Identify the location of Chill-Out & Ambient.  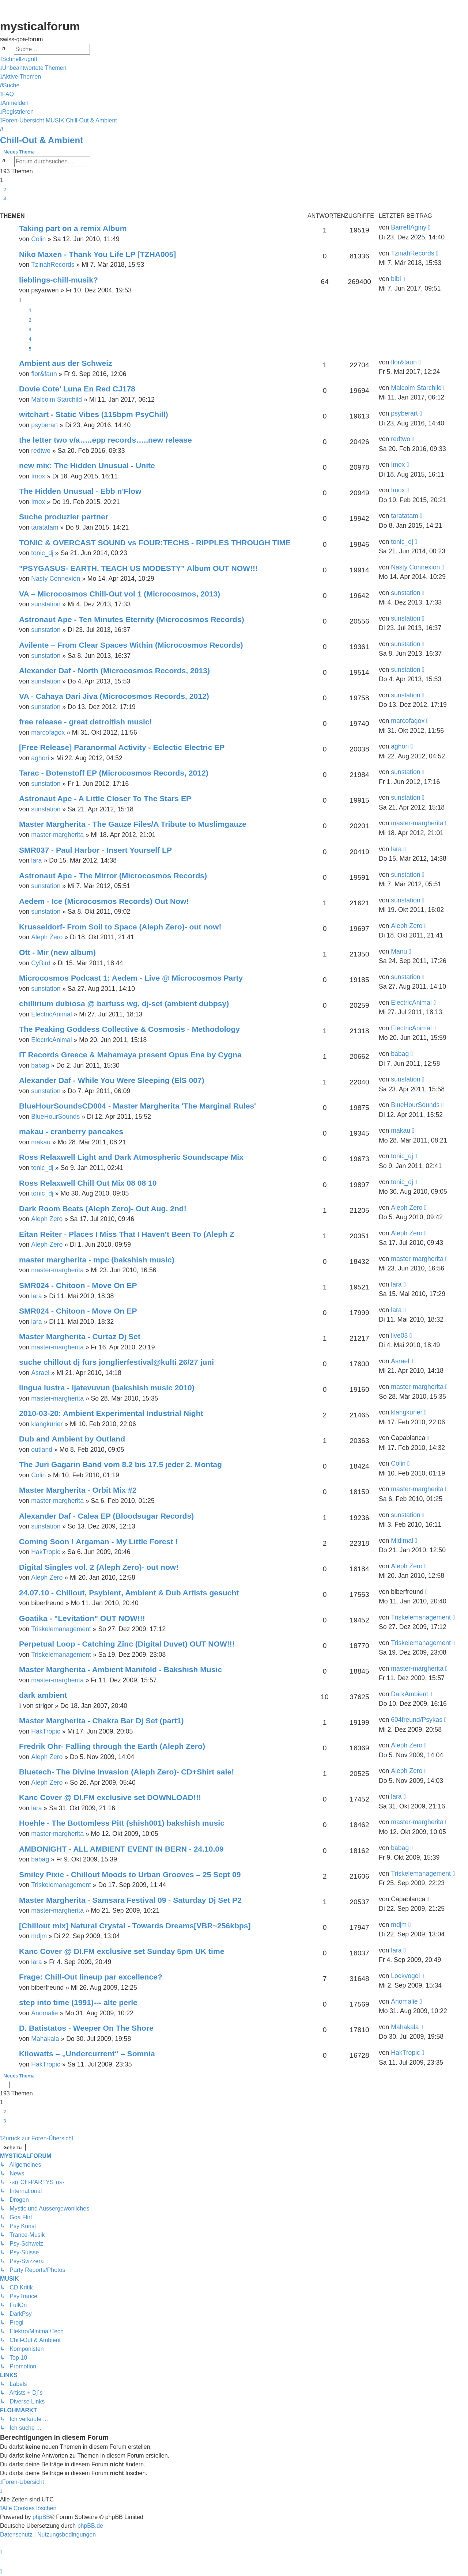
(41, 140).